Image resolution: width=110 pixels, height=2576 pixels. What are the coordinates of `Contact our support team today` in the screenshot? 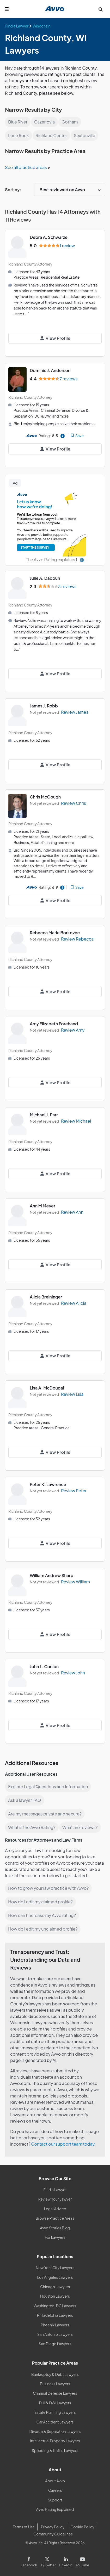 It's located at (62, 2144).